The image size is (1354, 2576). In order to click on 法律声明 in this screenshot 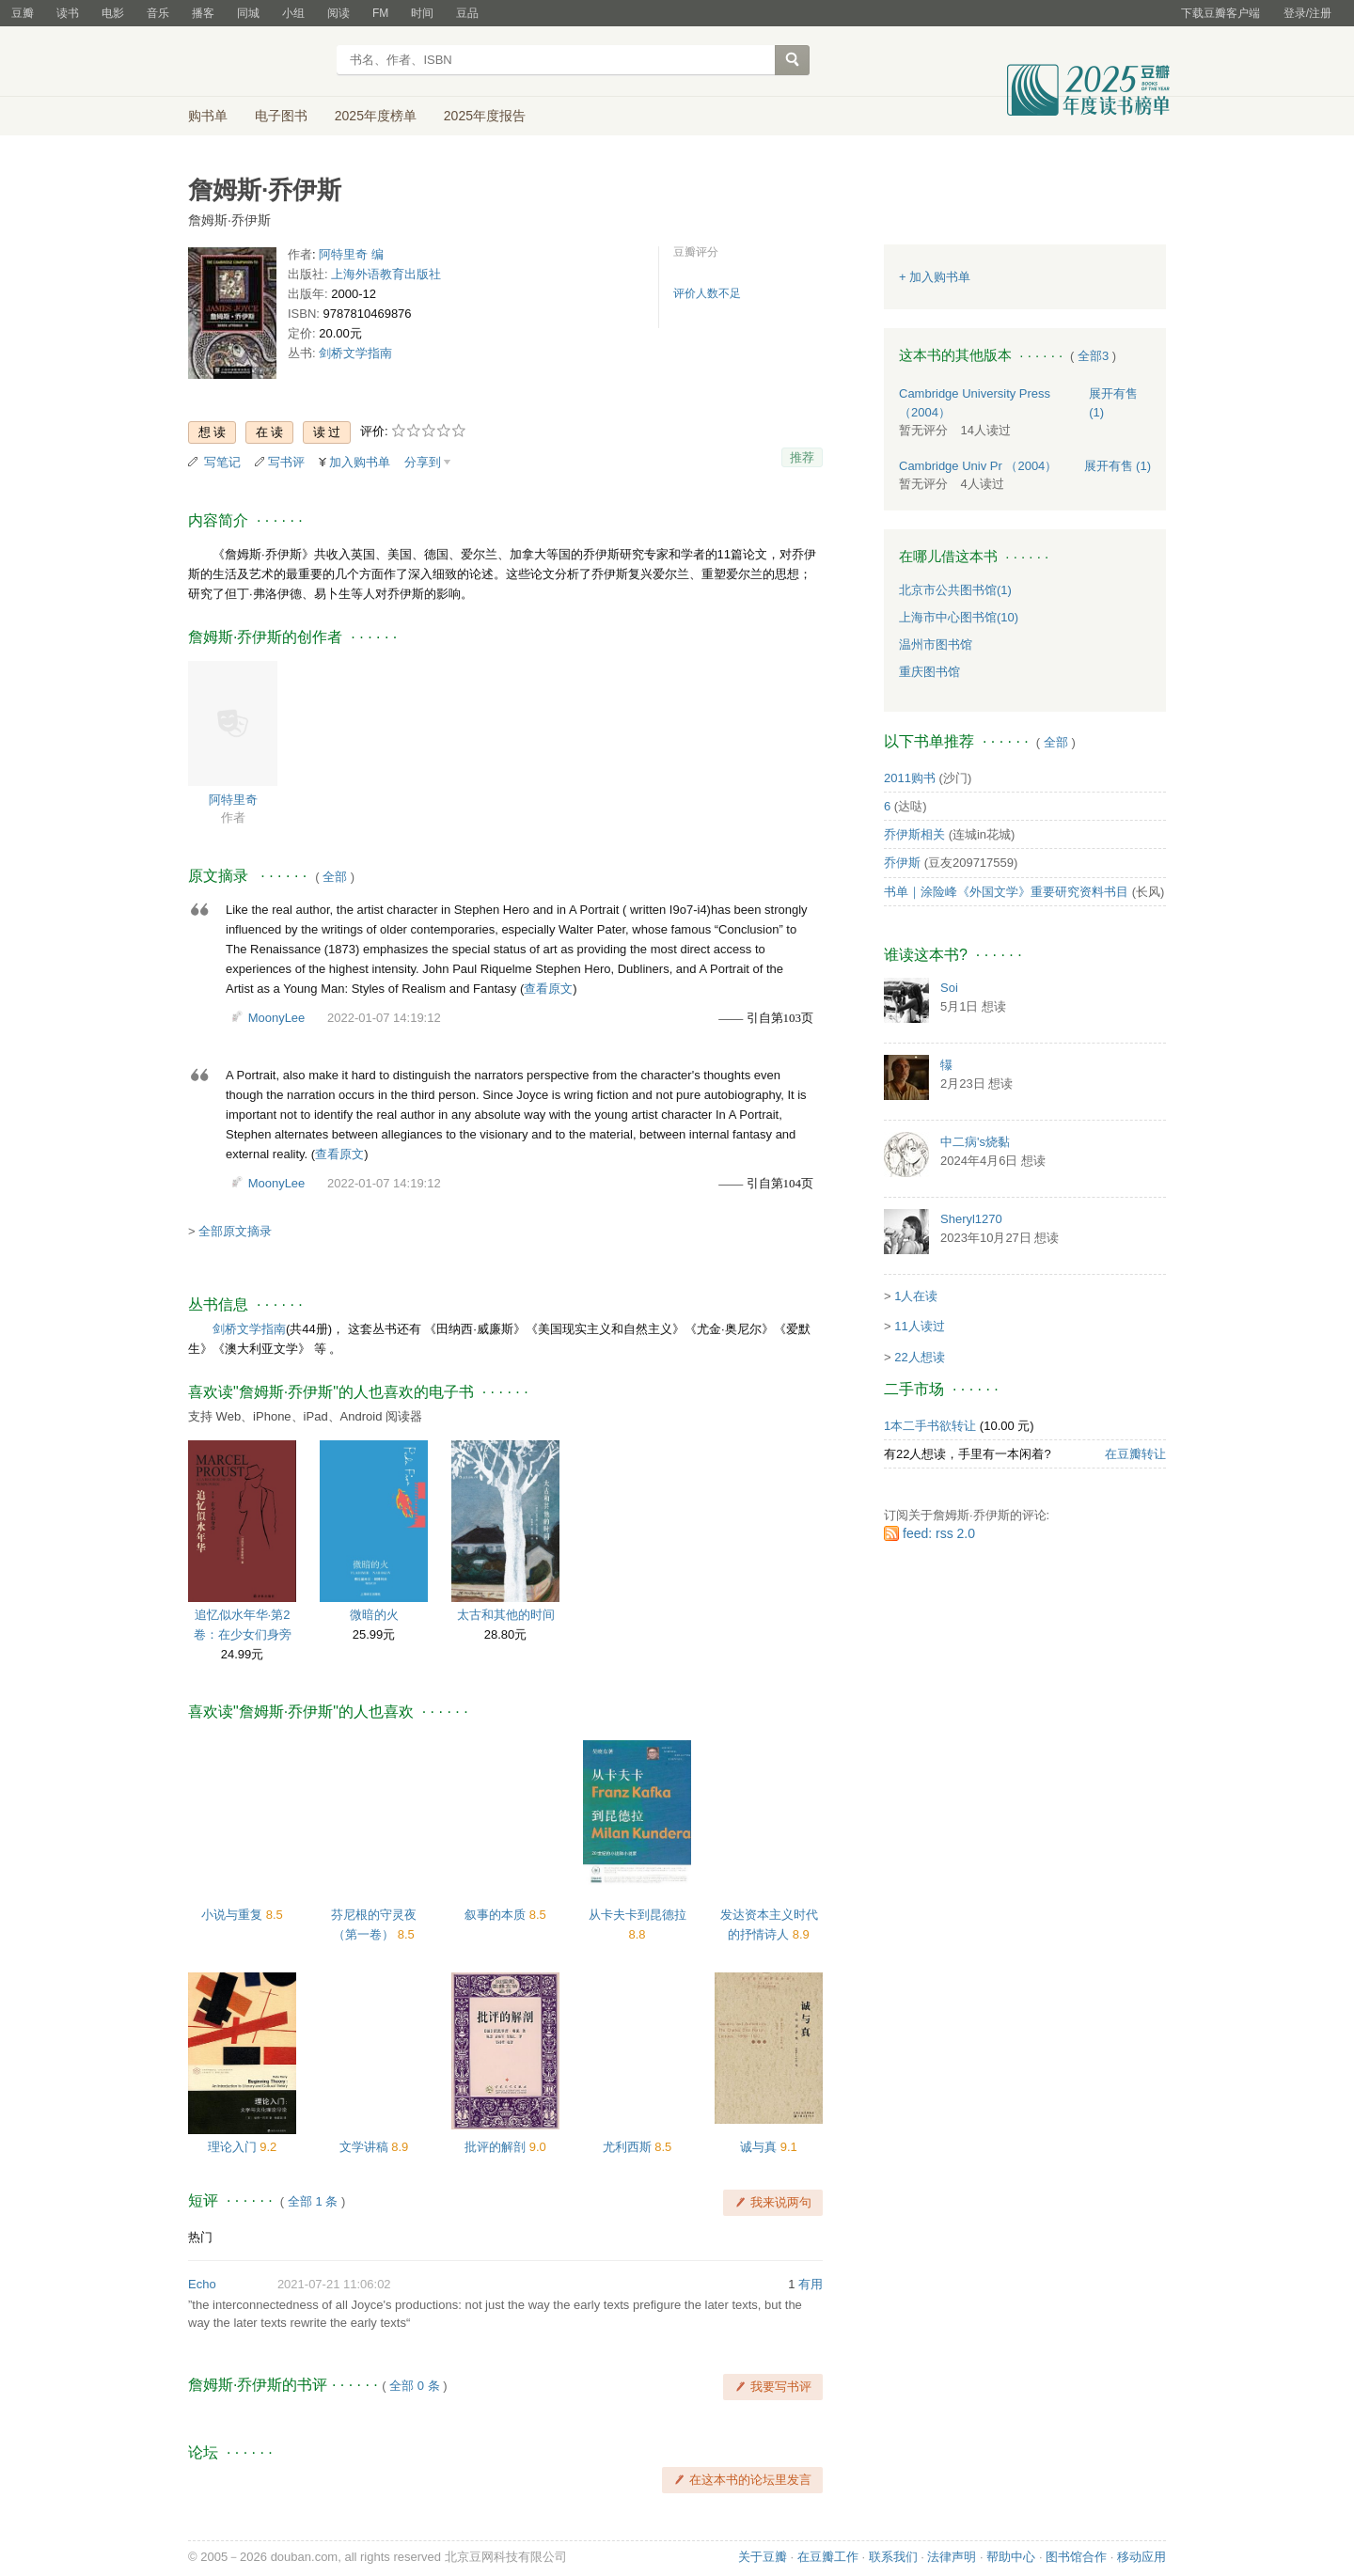, I will do `click(951, 2557)`.